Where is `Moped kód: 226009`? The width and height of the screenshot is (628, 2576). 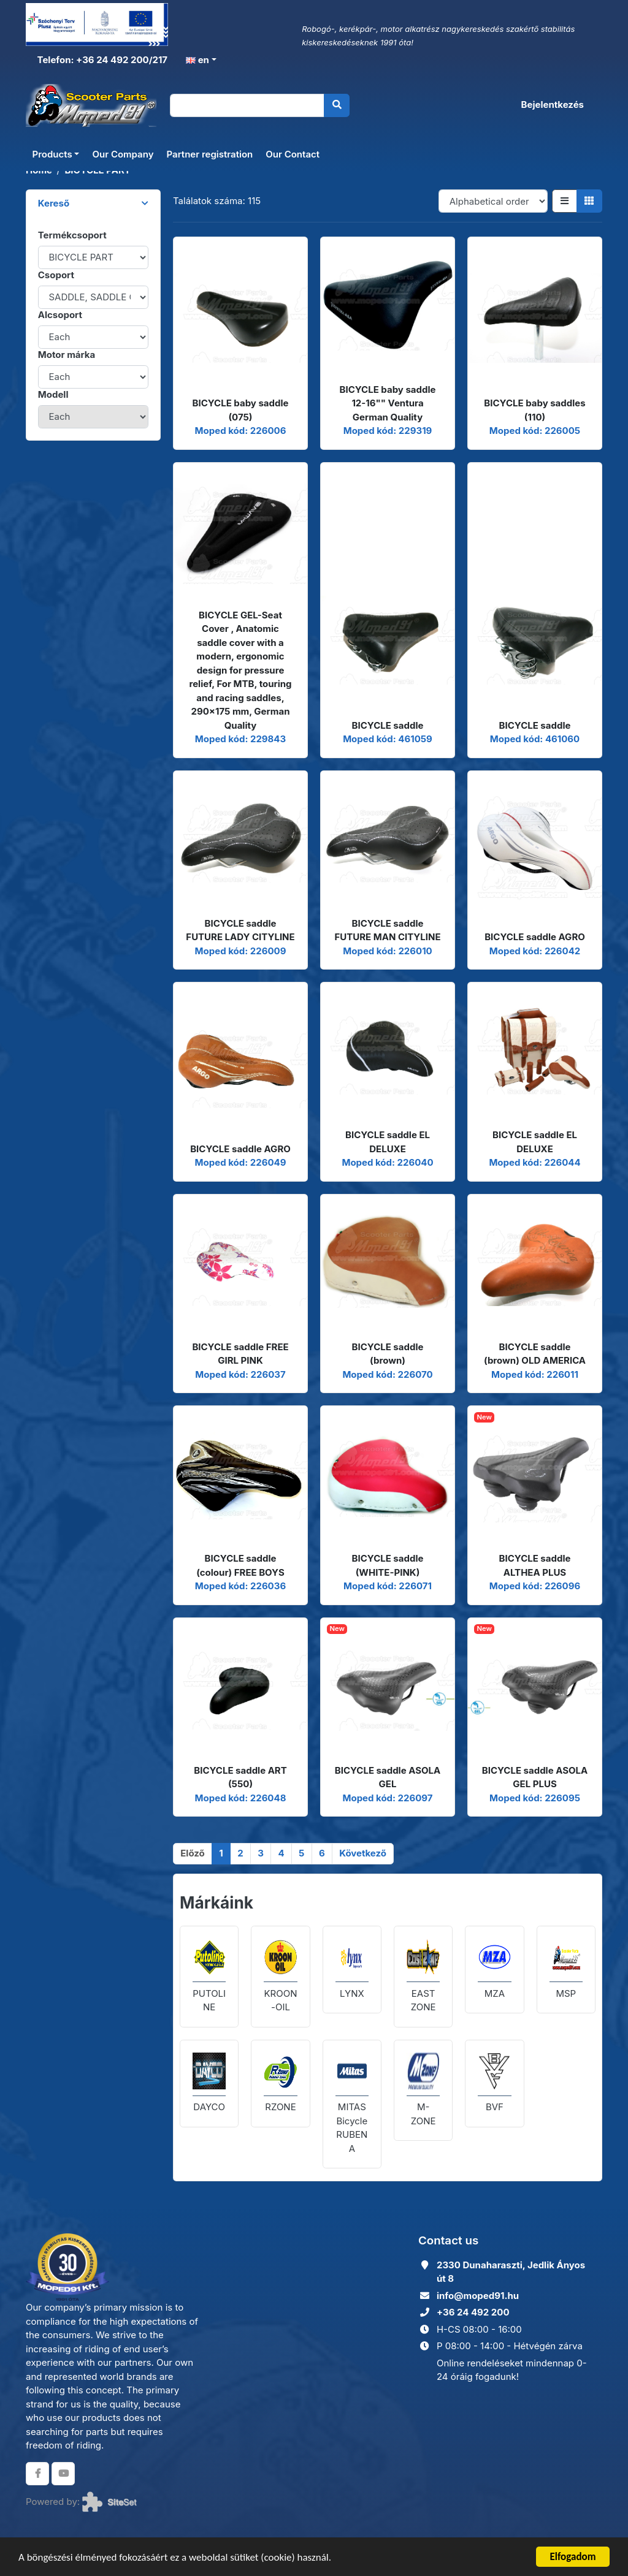 Moped kód: 226009 is located at coordinates (240, 951).